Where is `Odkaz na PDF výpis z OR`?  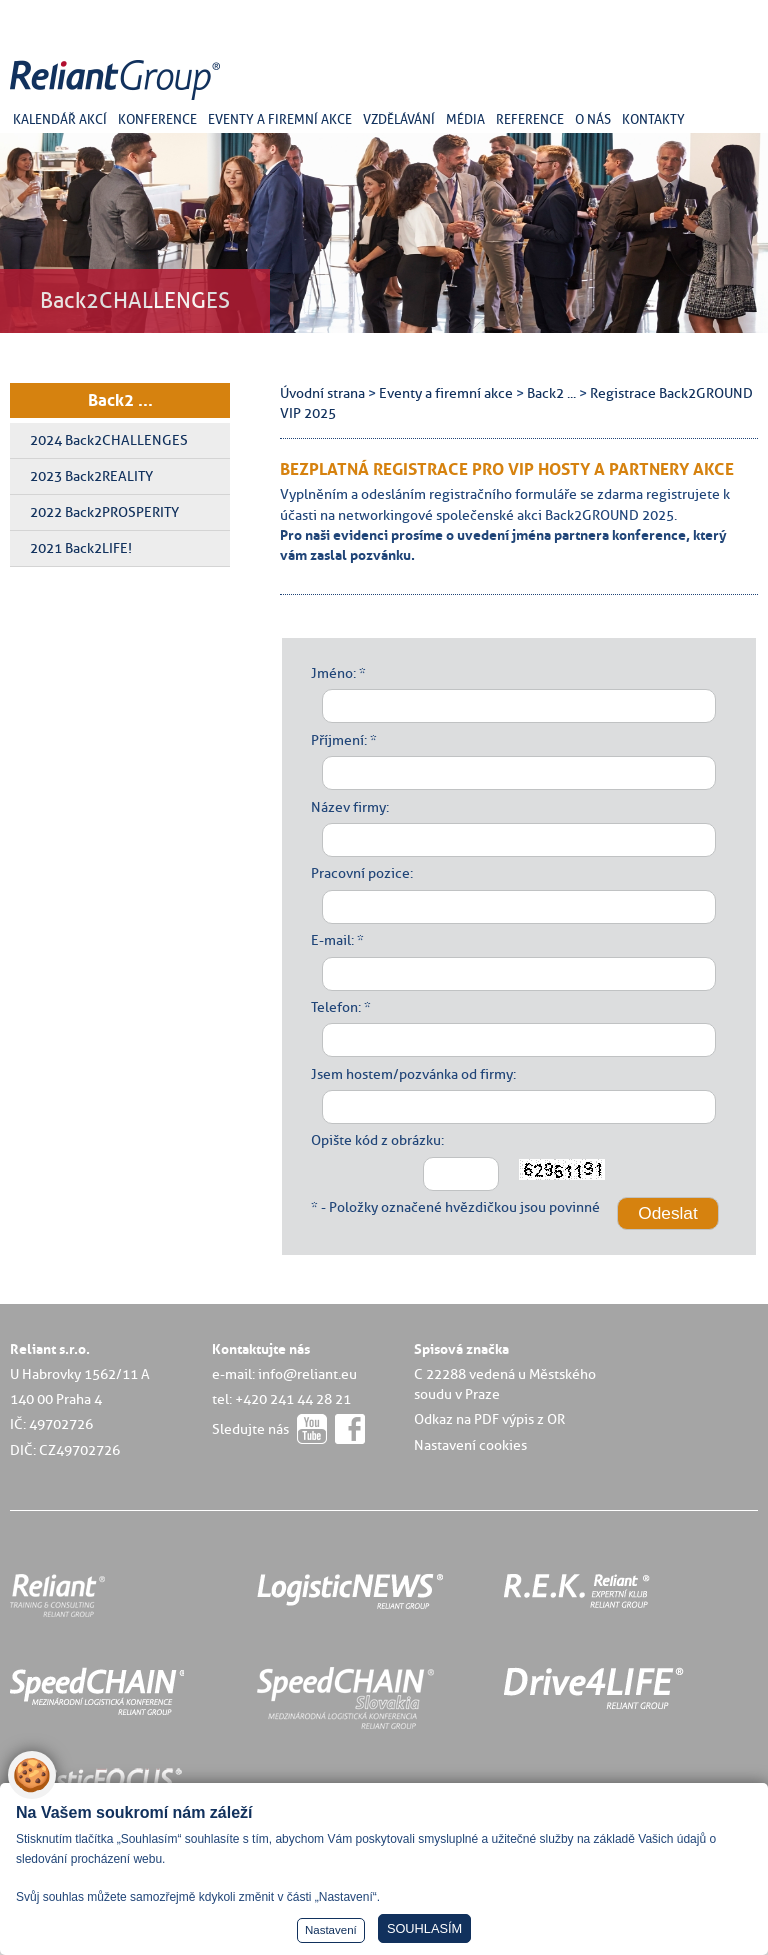
Odkaz na PDF výpis z OR is located at coordinates (489, 1419).